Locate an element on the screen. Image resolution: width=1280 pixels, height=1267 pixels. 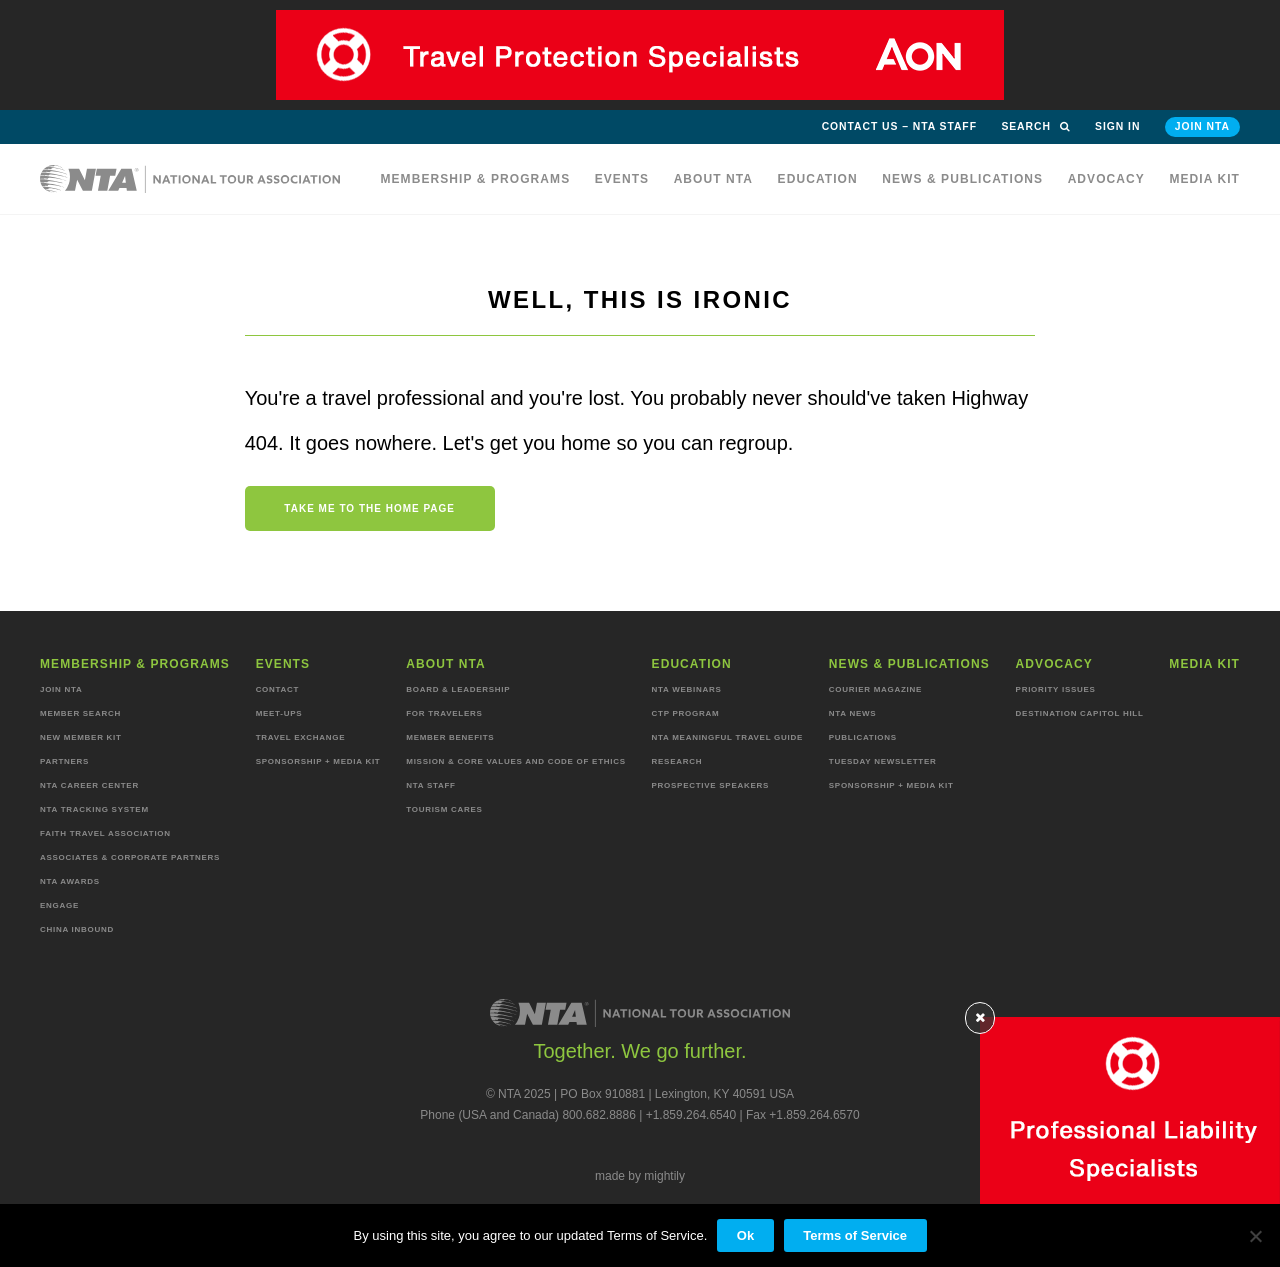
Priority Issues is located at coordinates (1056, 689).